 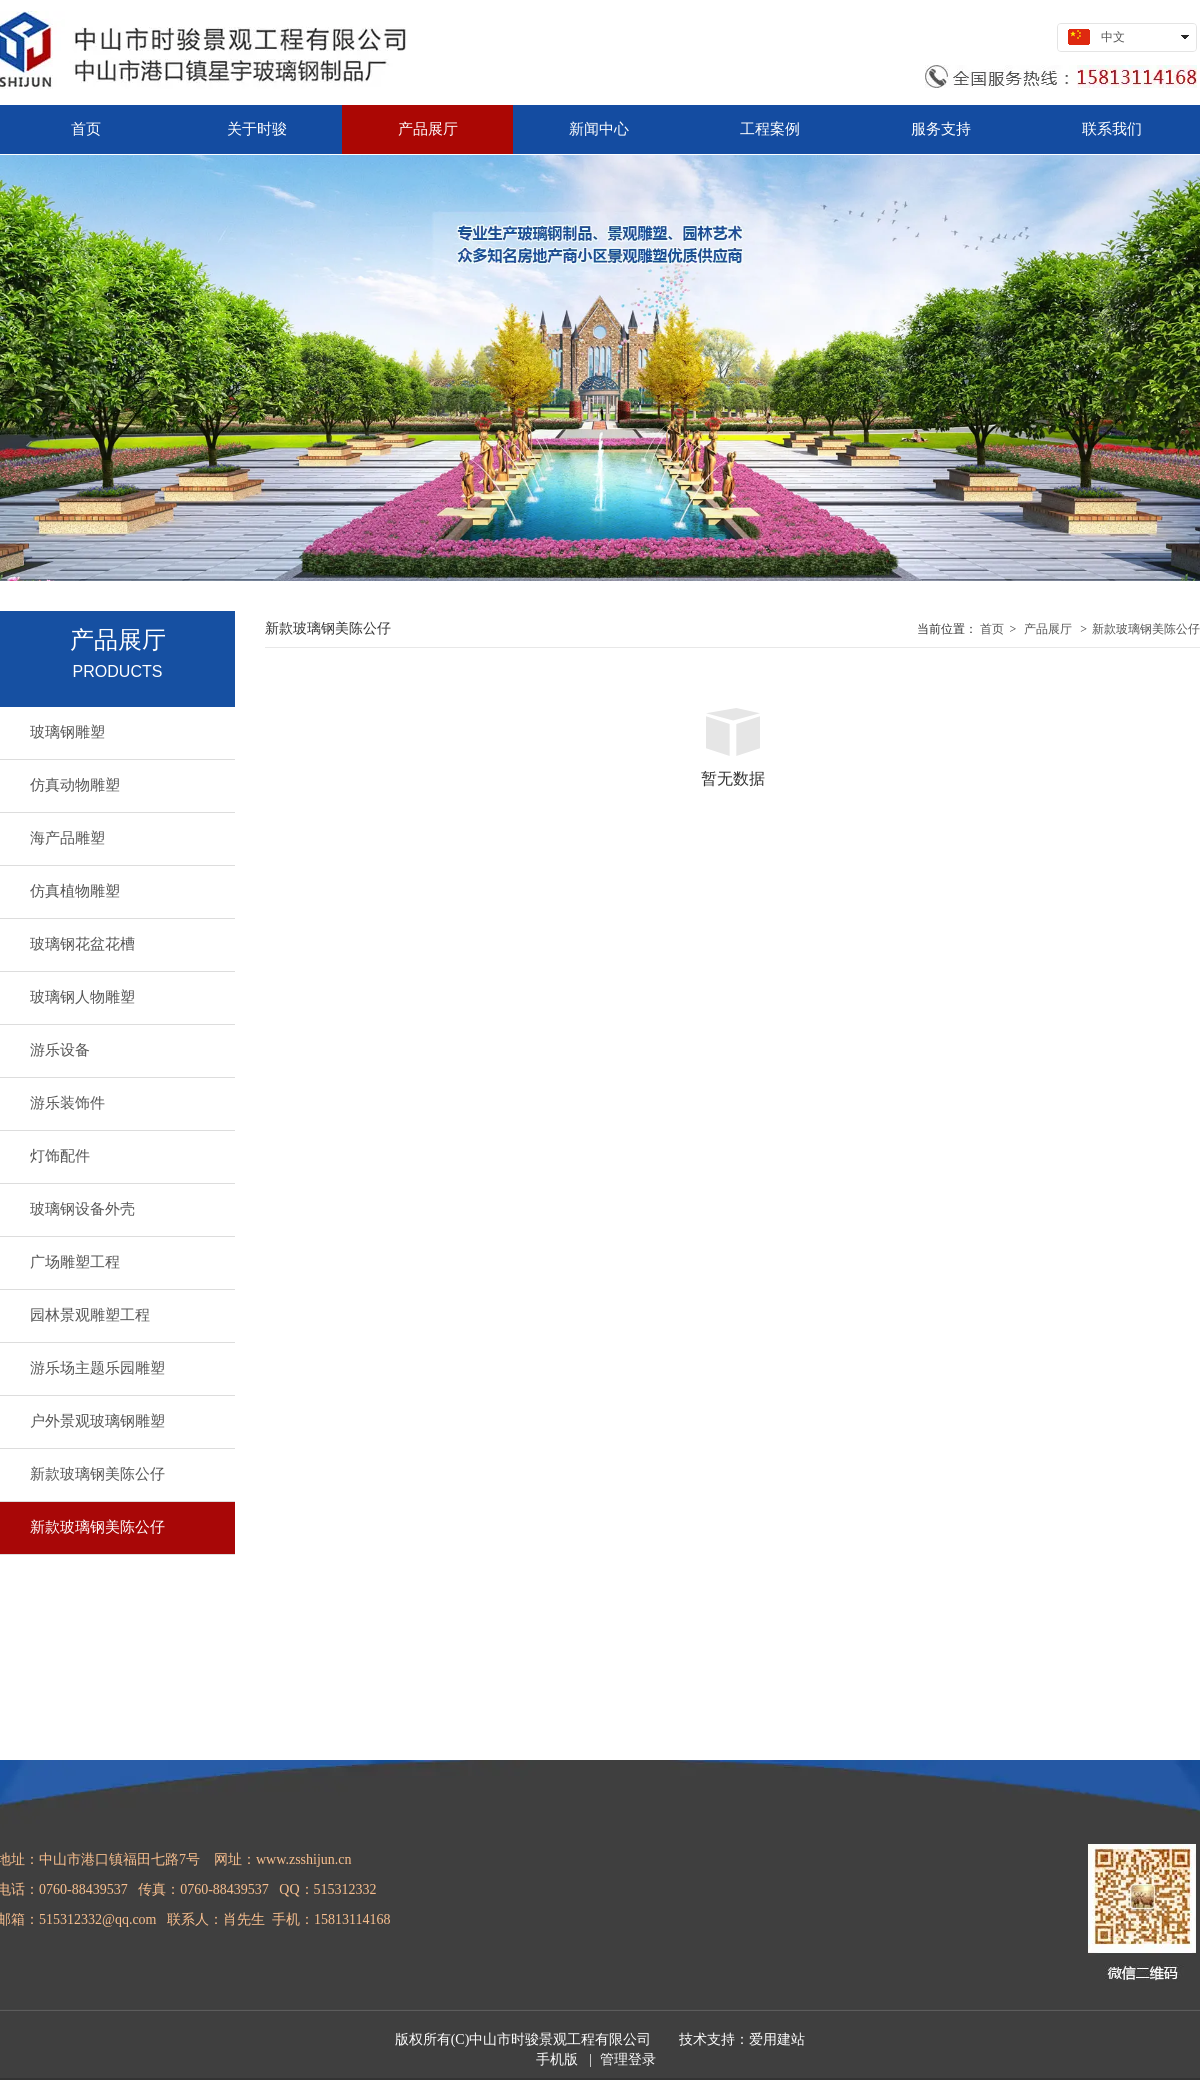 I want to click on 手机版, so click(x=557, y=2059).